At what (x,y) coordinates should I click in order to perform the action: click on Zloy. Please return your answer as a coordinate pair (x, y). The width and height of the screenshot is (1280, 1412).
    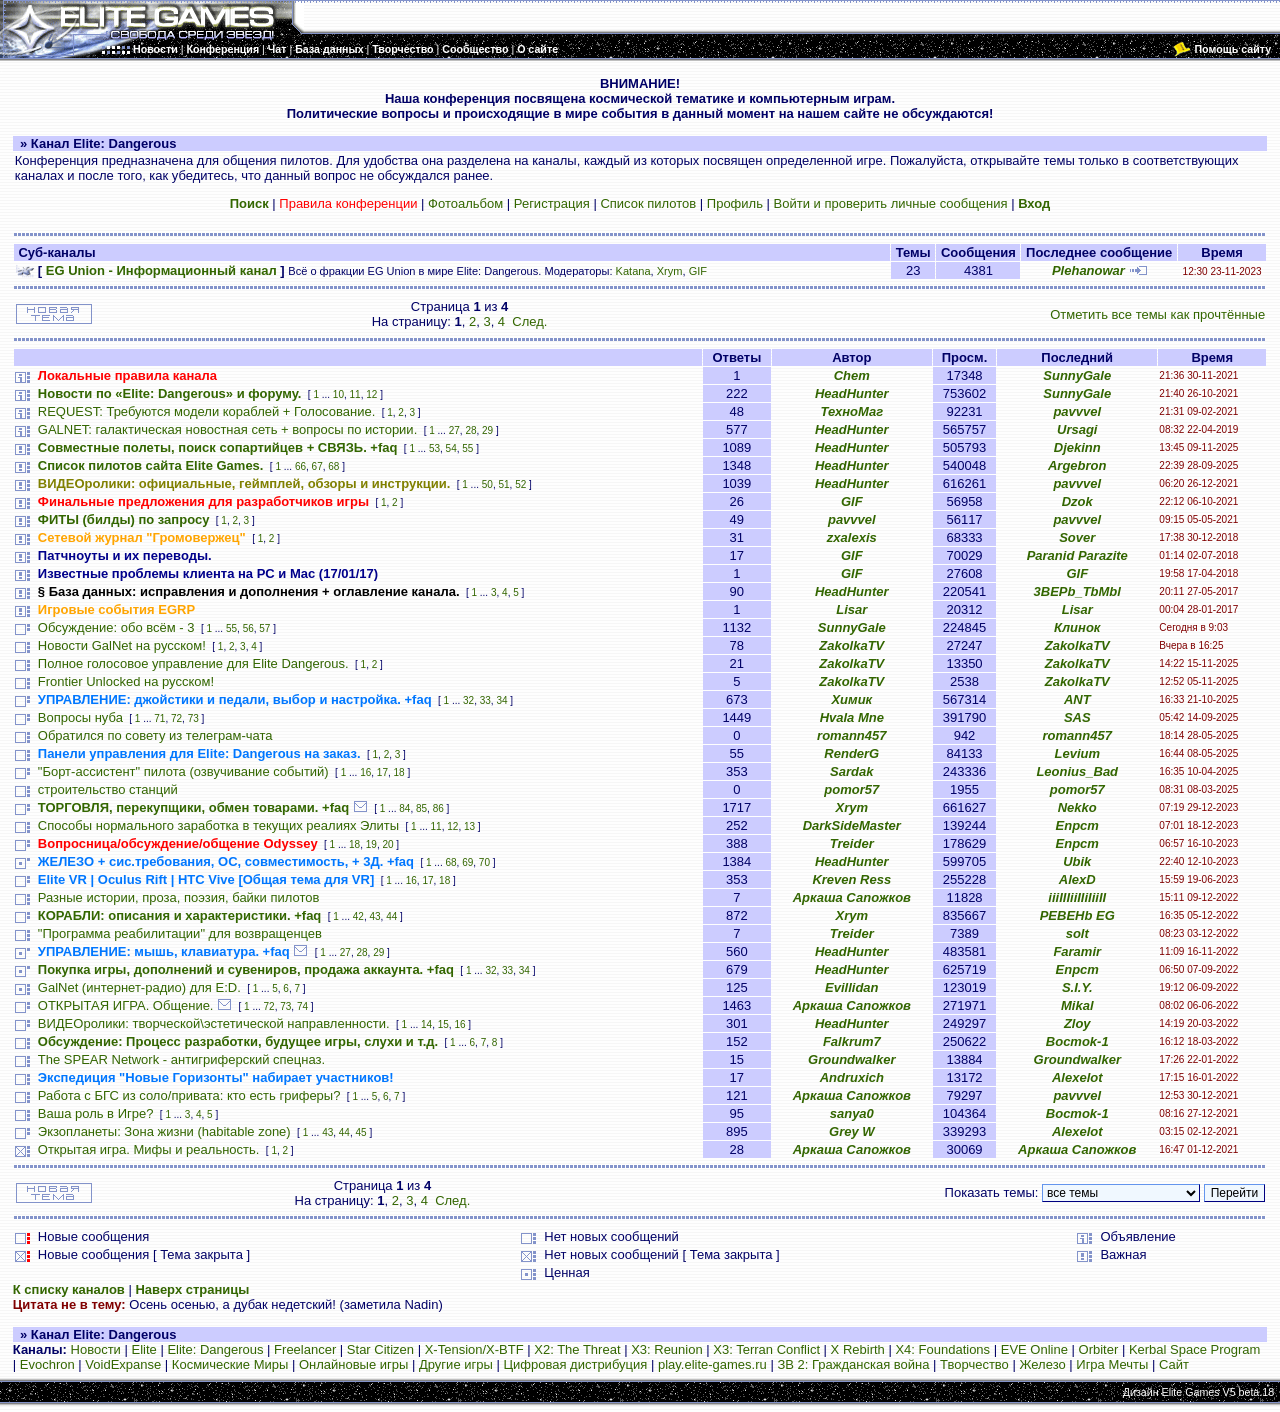
    Looking at the image, I should click on (1077, 1023).